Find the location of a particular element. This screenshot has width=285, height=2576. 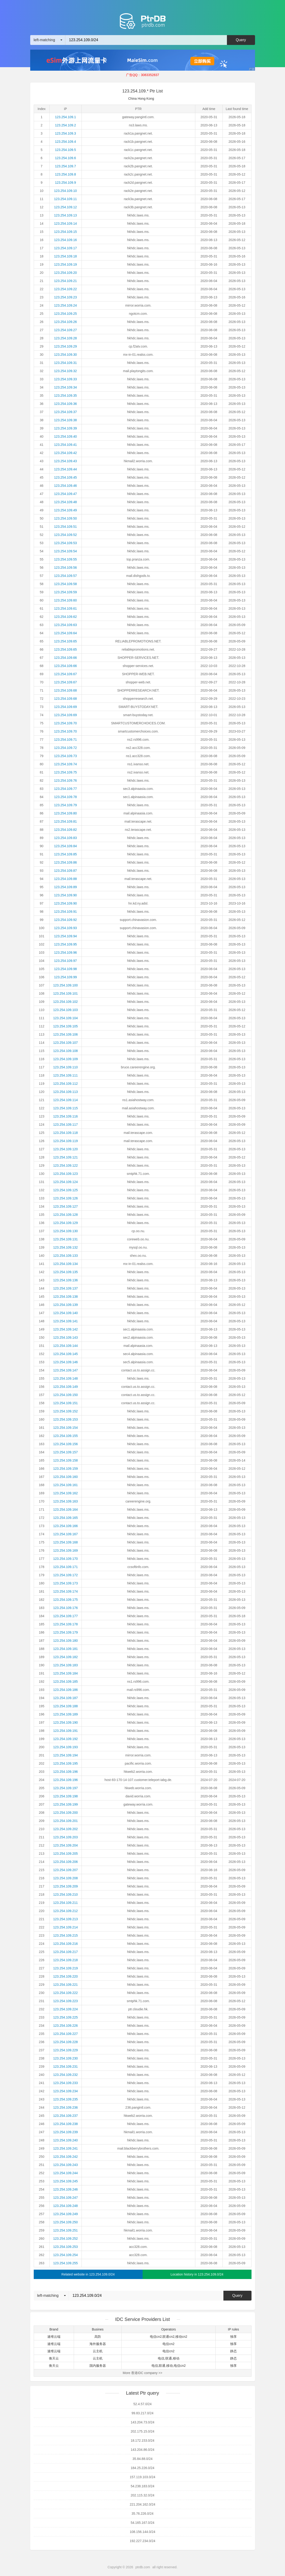

123.254.109.255 is located at coordinates (65, 2263).